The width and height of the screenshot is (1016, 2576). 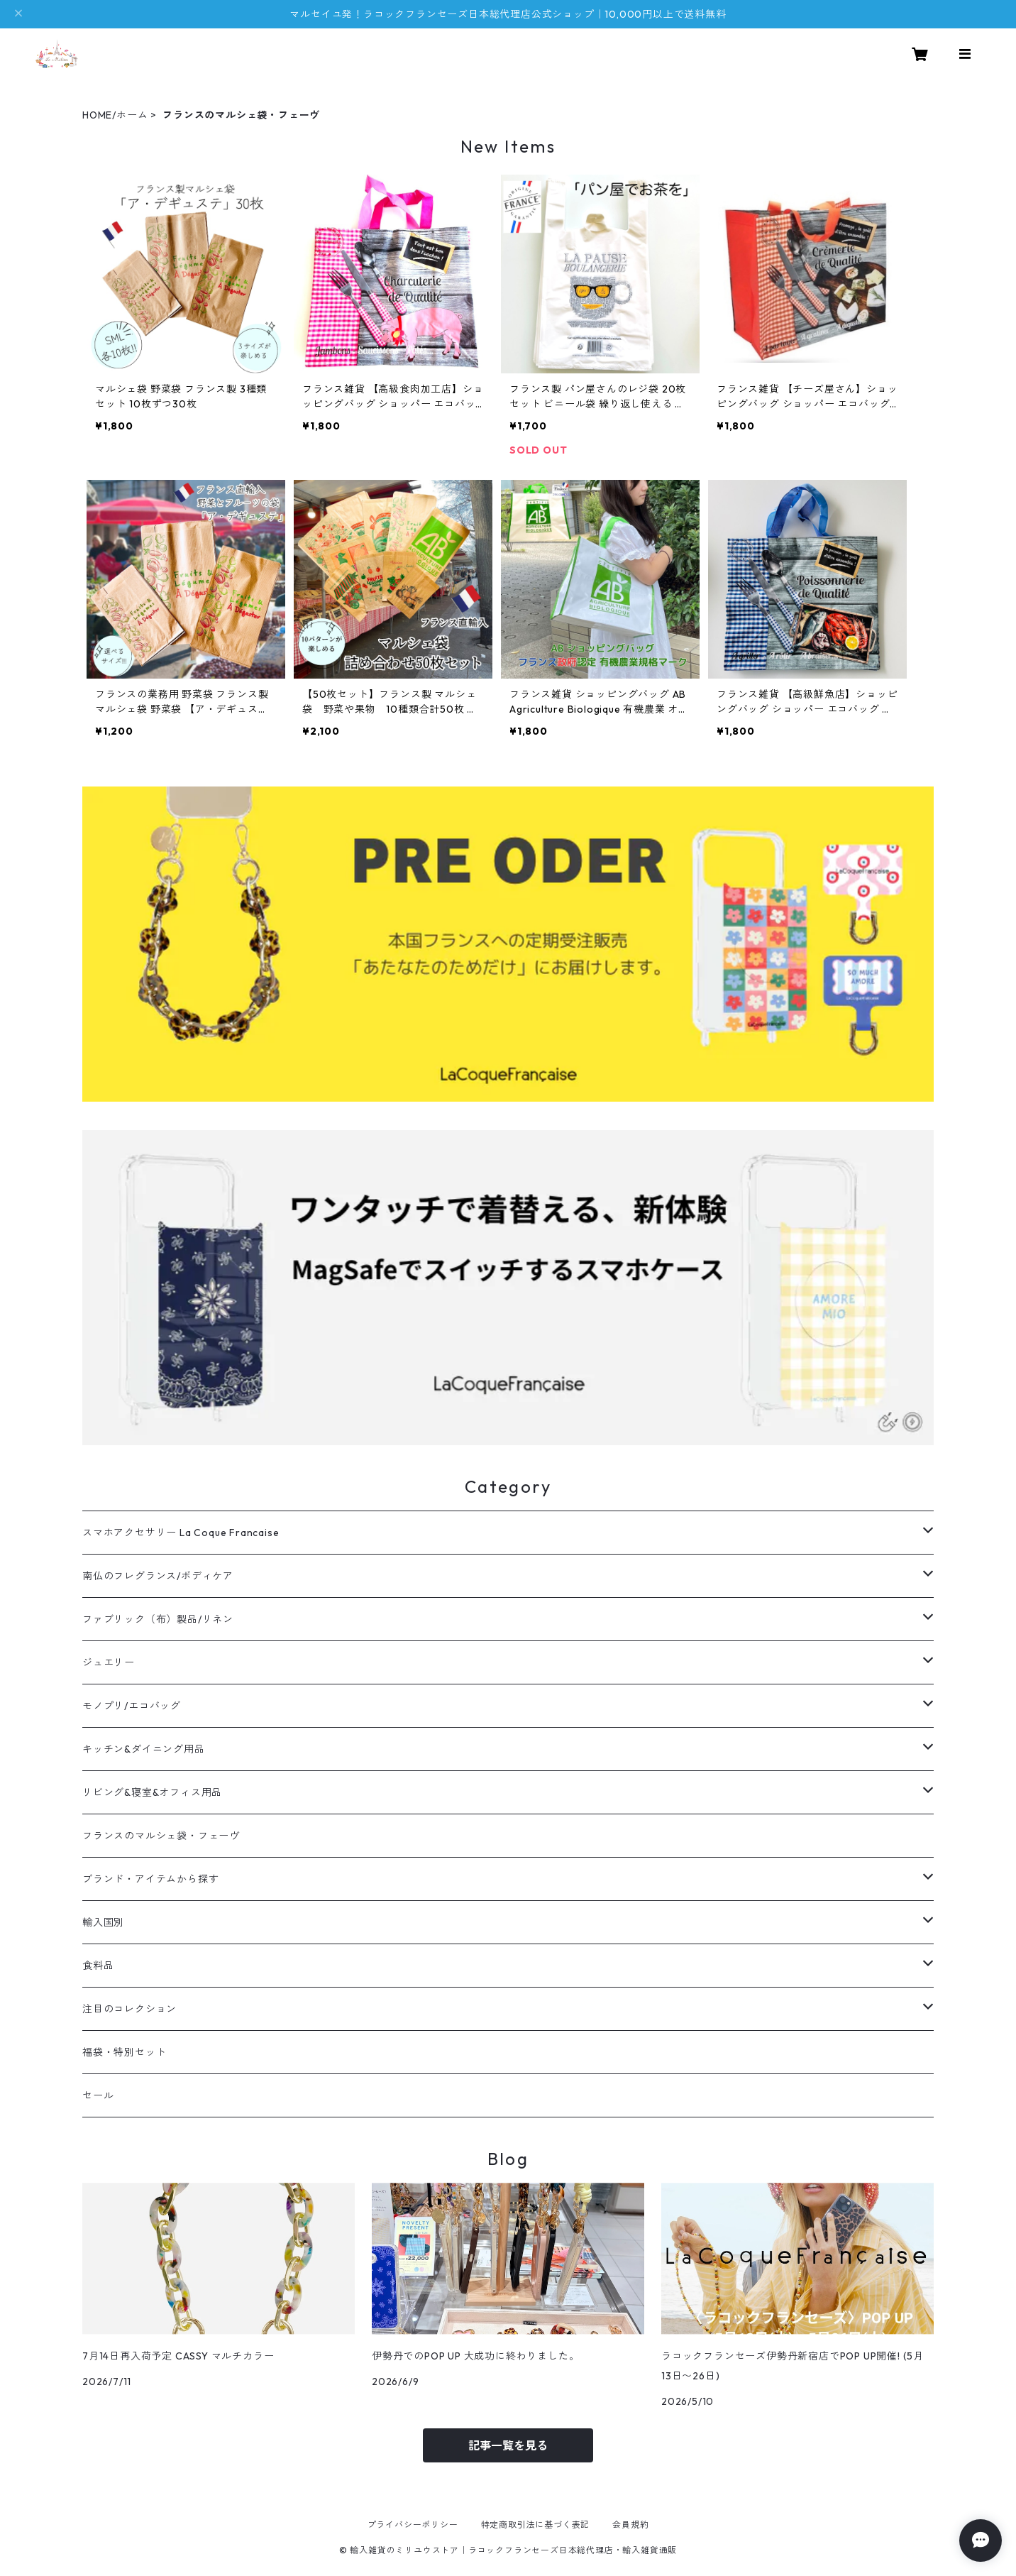 I want to click on 特定商取引法に基づく表記, so click(x=535, y=2524).